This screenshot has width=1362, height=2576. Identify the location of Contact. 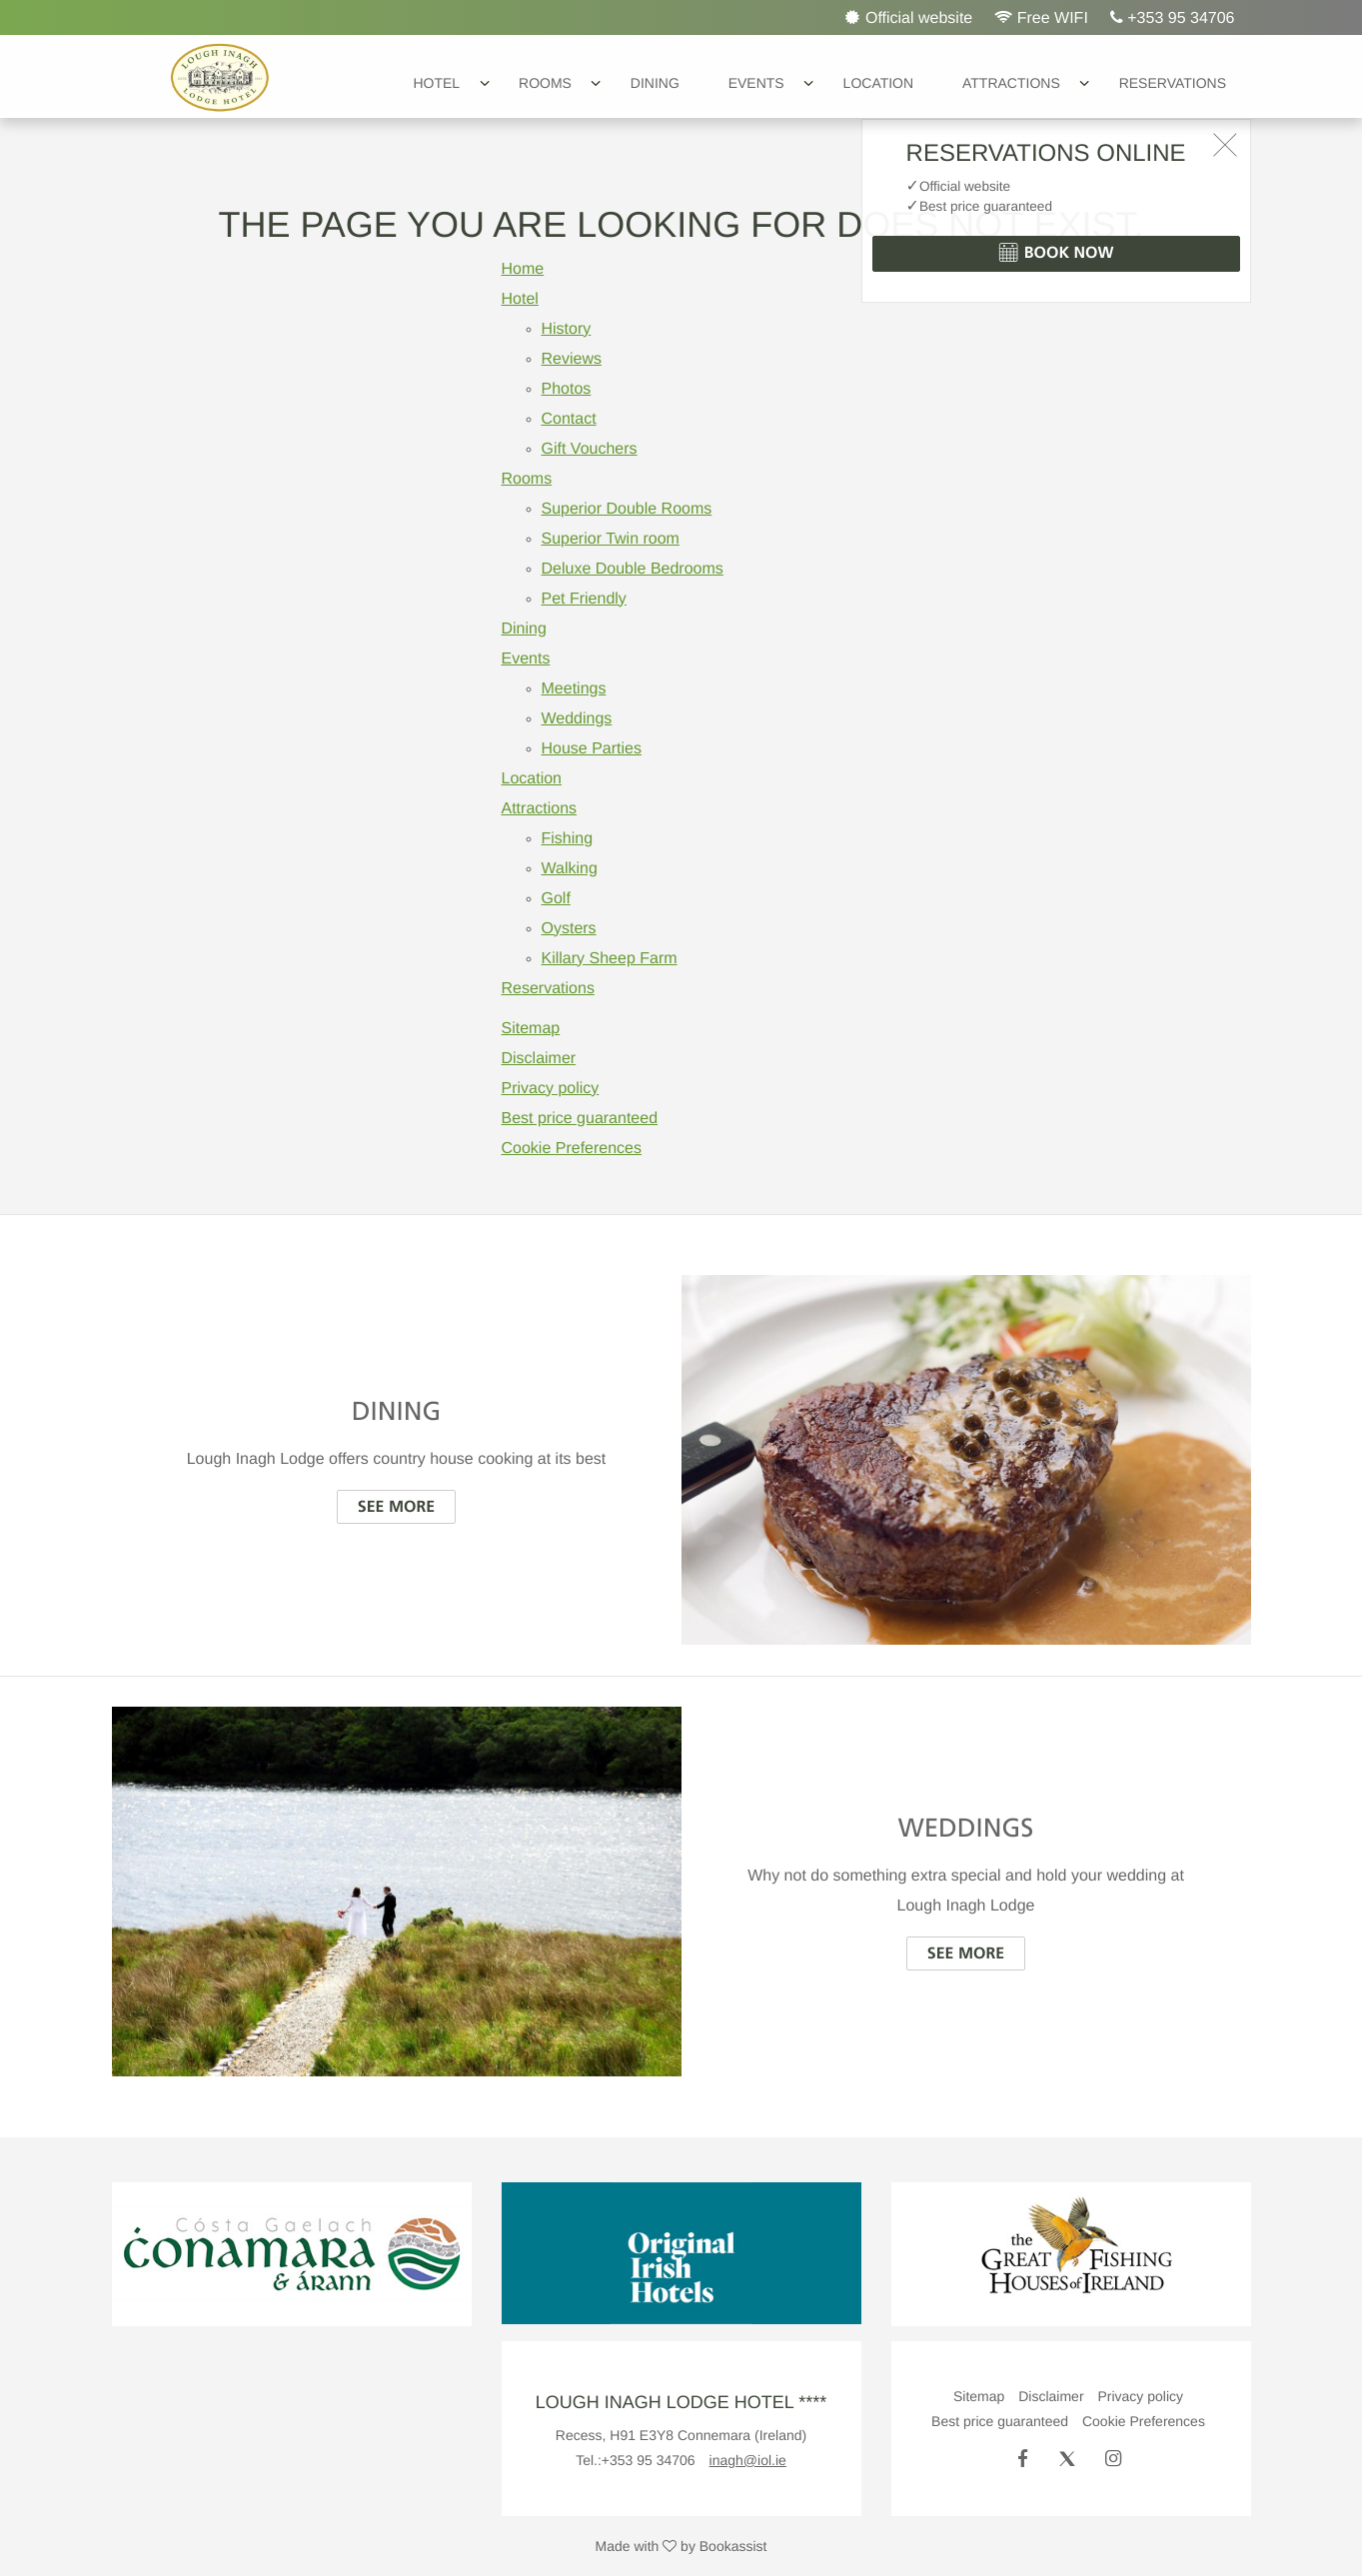
(569, 419).